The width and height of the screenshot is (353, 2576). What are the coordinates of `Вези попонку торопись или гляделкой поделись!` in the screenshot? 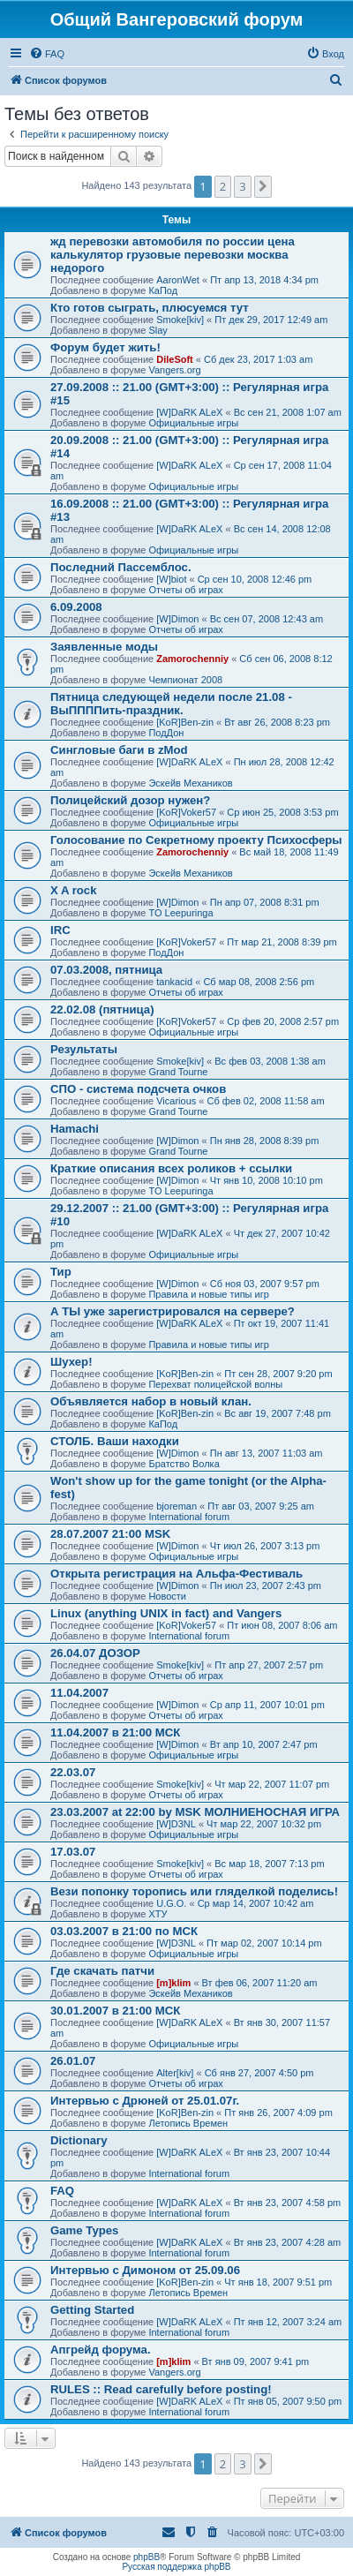 It's located at (194, 1891).